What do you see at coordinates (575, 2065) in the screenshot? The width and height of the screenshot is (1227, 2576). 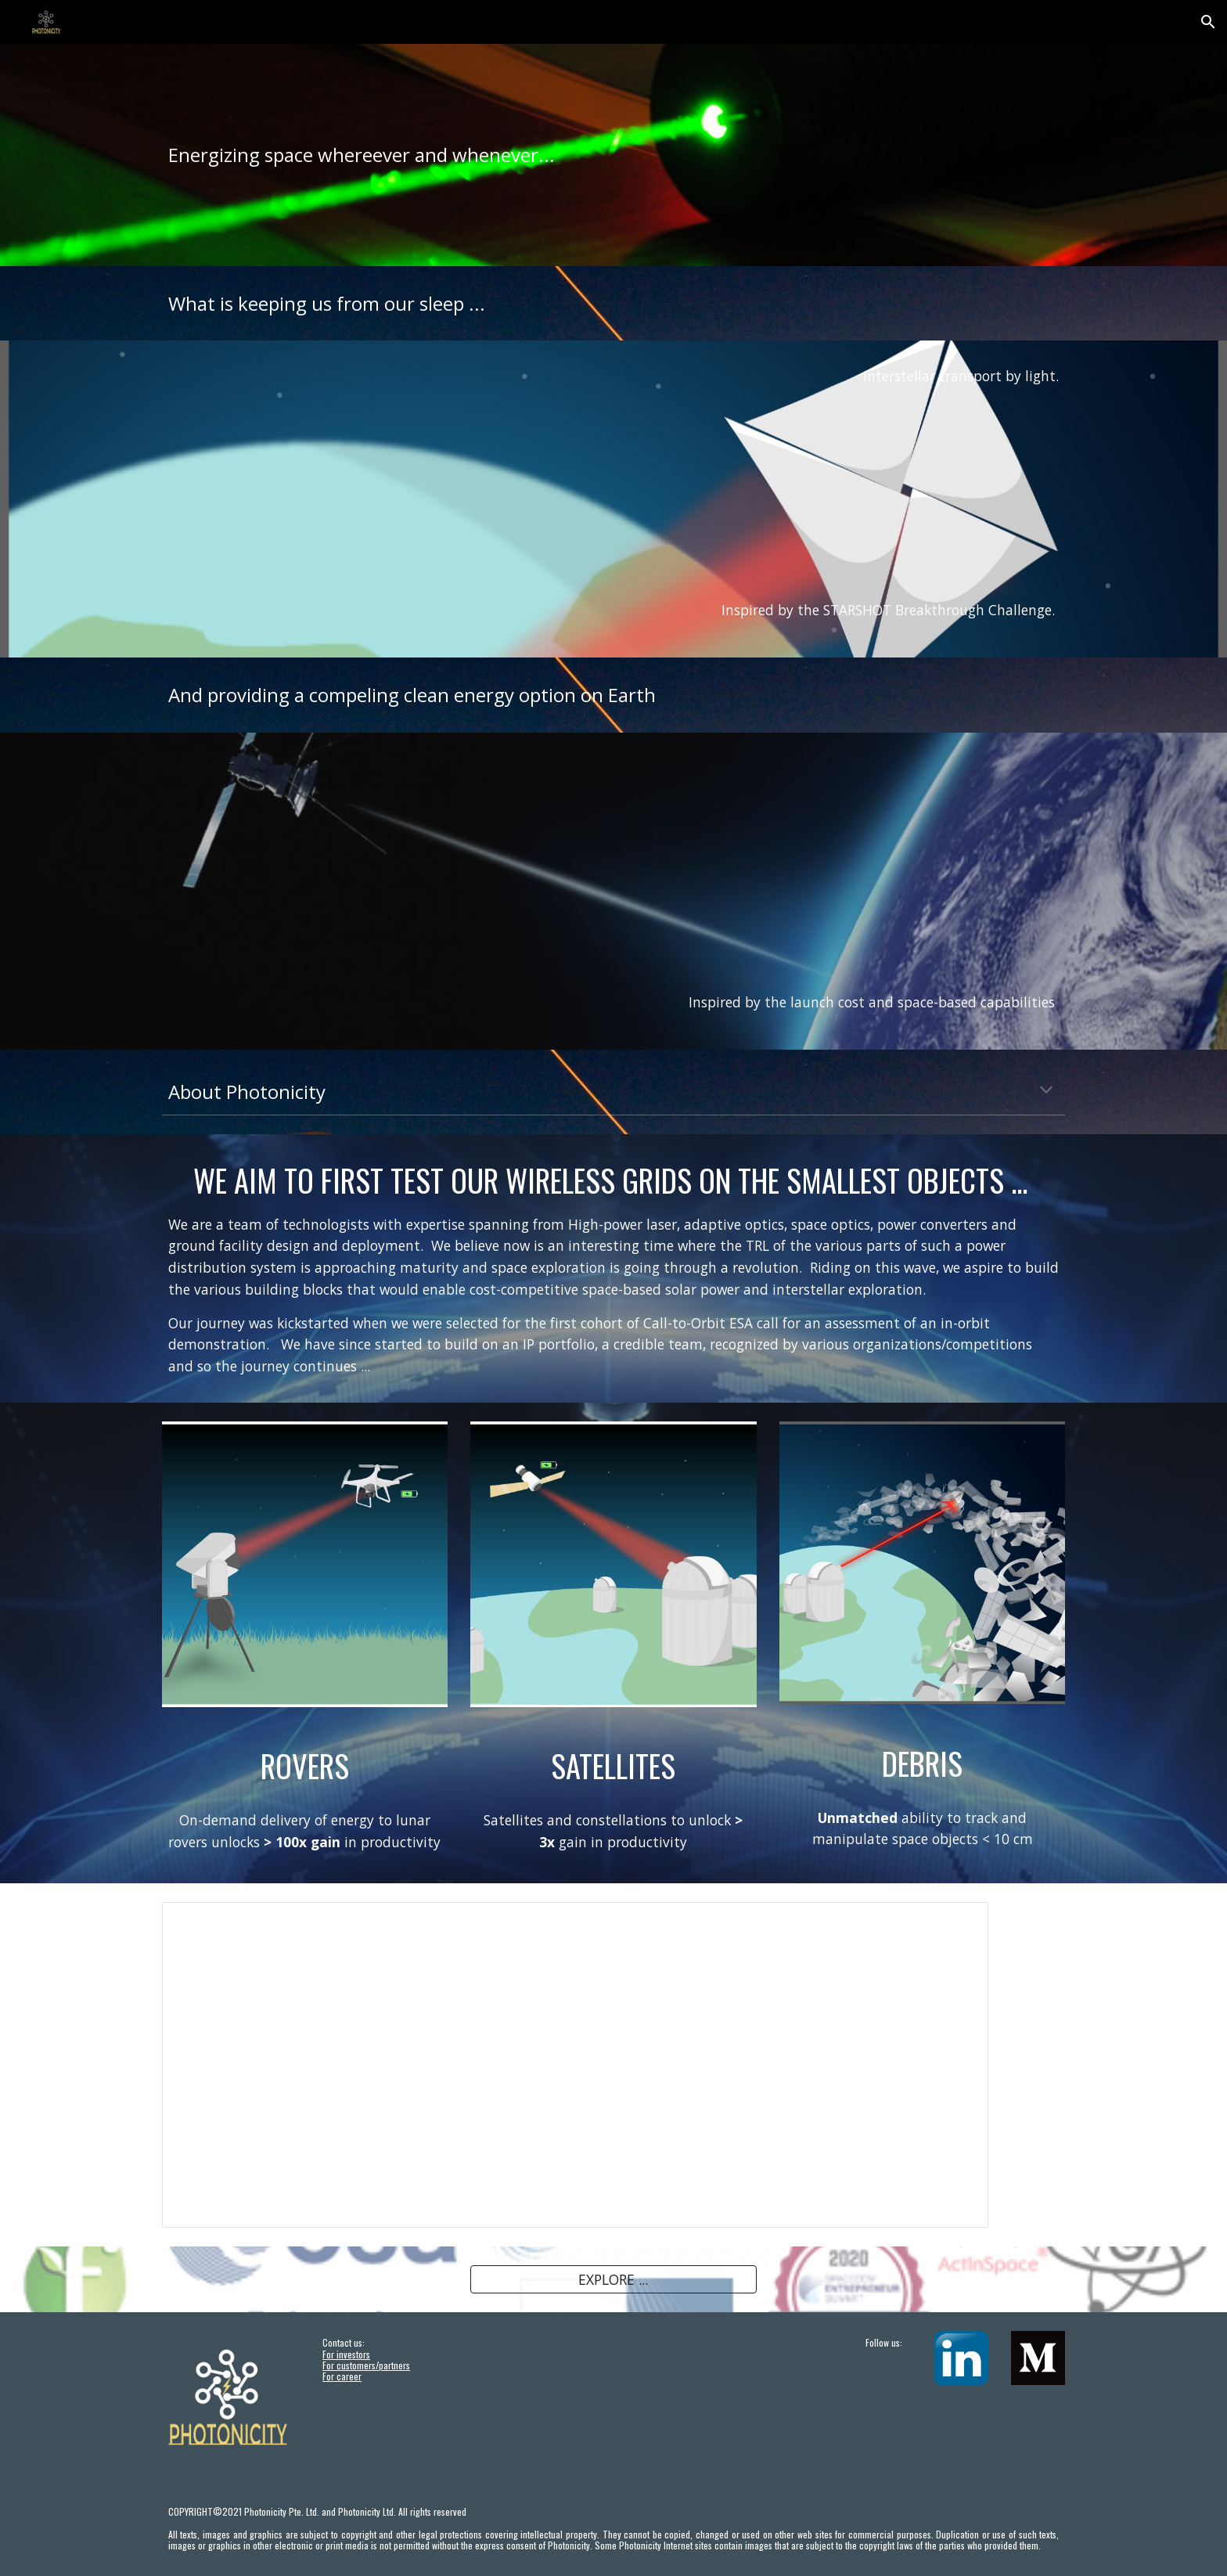 I see `[Presentation, News Aug2021]` at bounding box center [575, 2065].